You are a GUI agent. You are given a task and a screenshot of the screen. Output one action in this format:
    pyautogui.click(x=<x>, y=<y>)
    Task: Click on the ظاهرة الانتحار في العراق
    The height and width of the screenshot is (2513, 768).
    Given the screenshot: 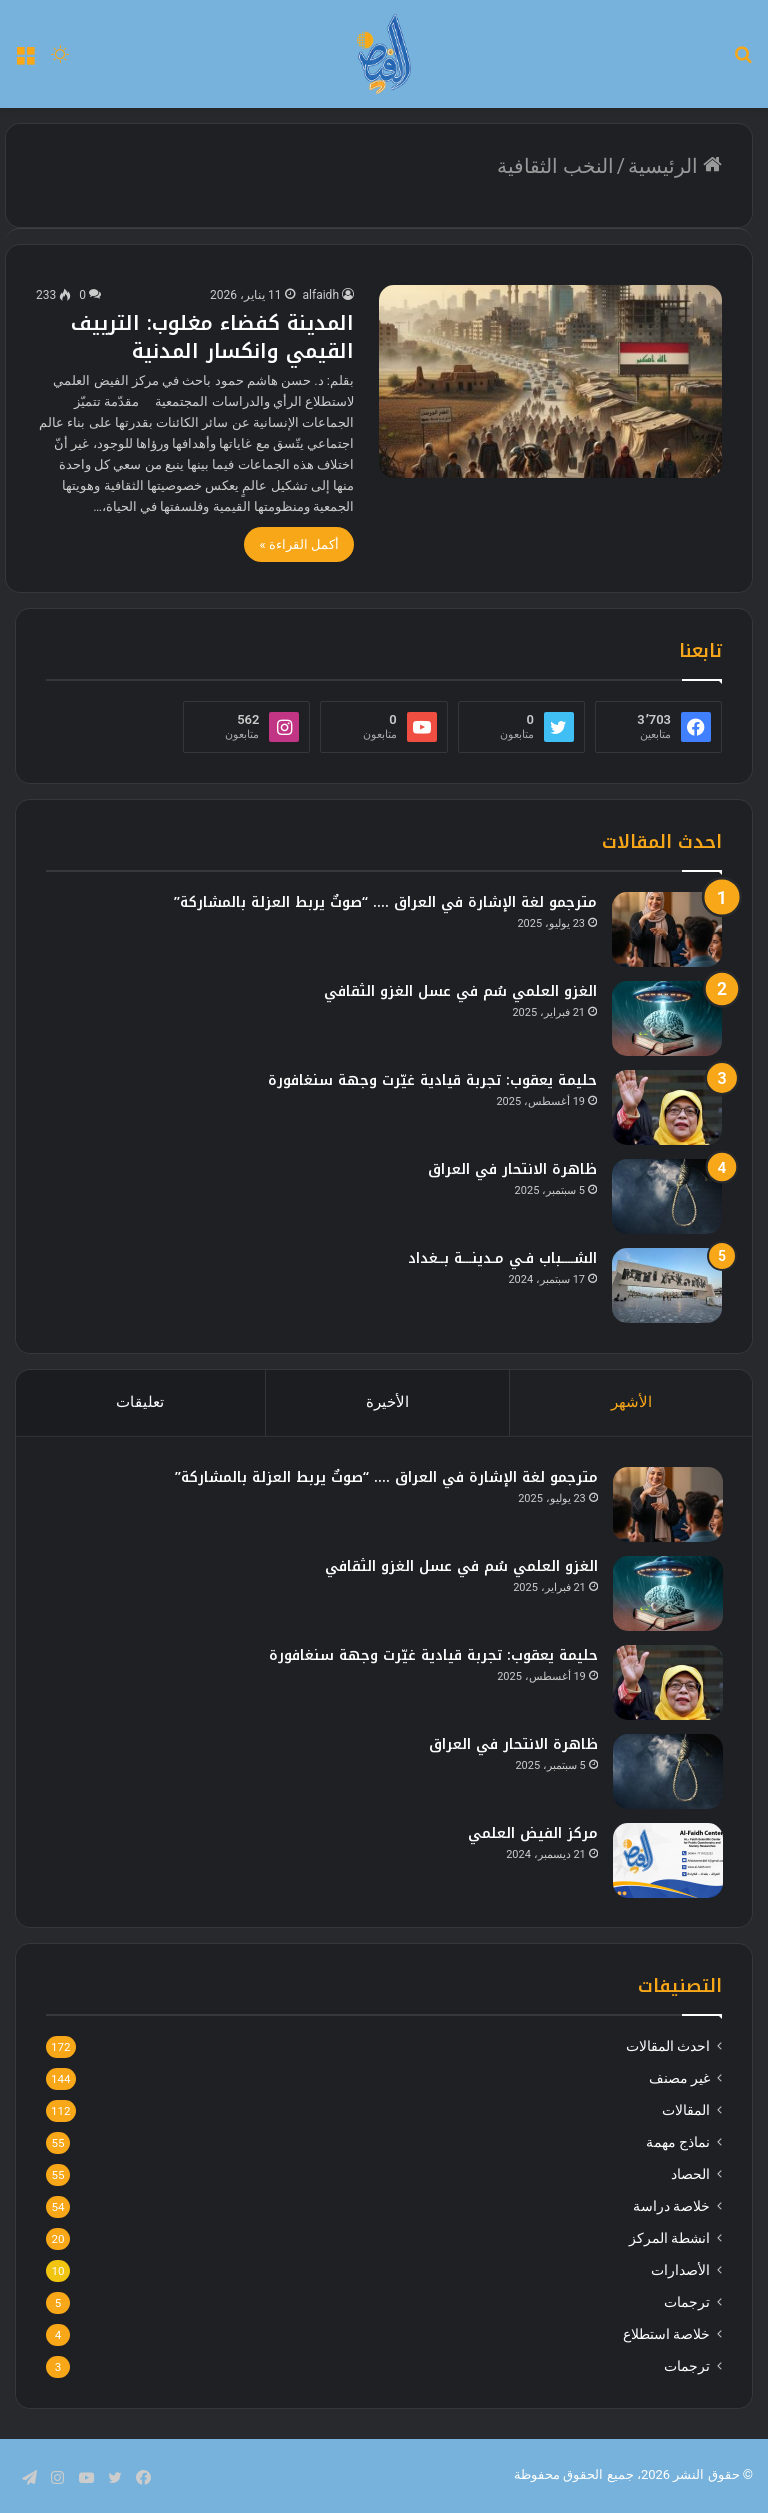 What is the action you would take?
    pyautogui.click(x=512, y=1169)
    